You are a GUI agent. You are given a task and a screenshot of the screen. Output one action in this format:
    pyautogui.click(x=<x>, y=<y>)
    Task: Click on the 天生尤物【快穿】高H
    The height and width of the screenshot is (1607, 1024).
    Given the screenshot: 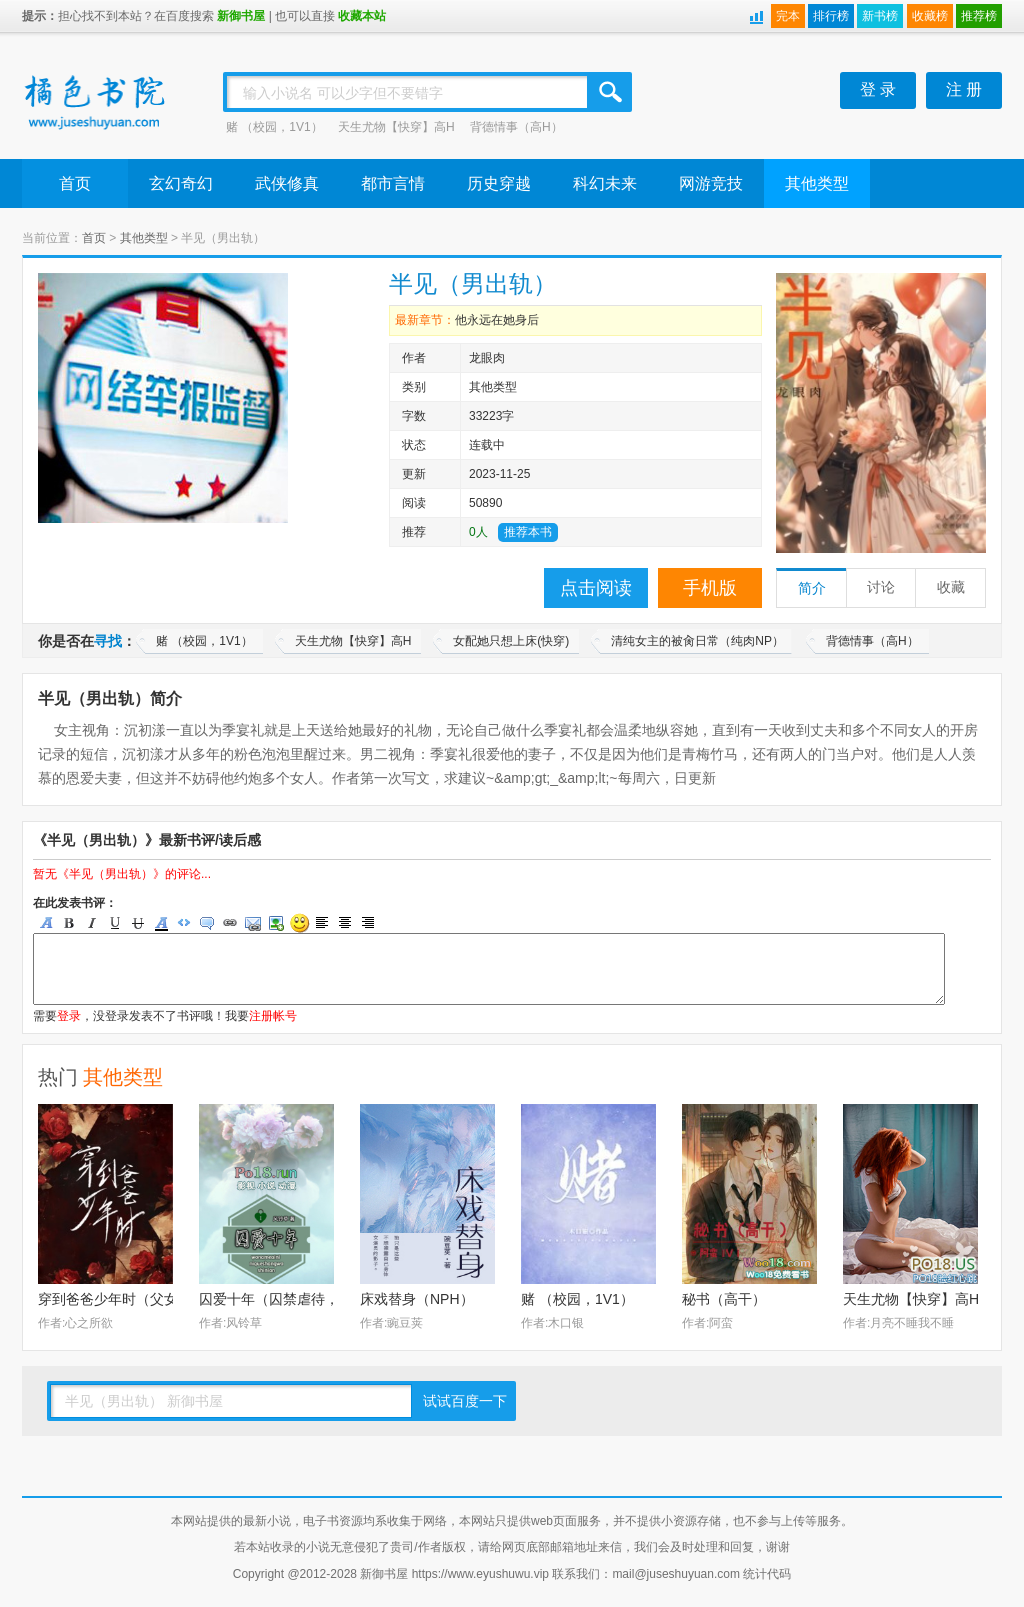 What is the action you would take?
    pyautogui.click(x=396, y=127)
    